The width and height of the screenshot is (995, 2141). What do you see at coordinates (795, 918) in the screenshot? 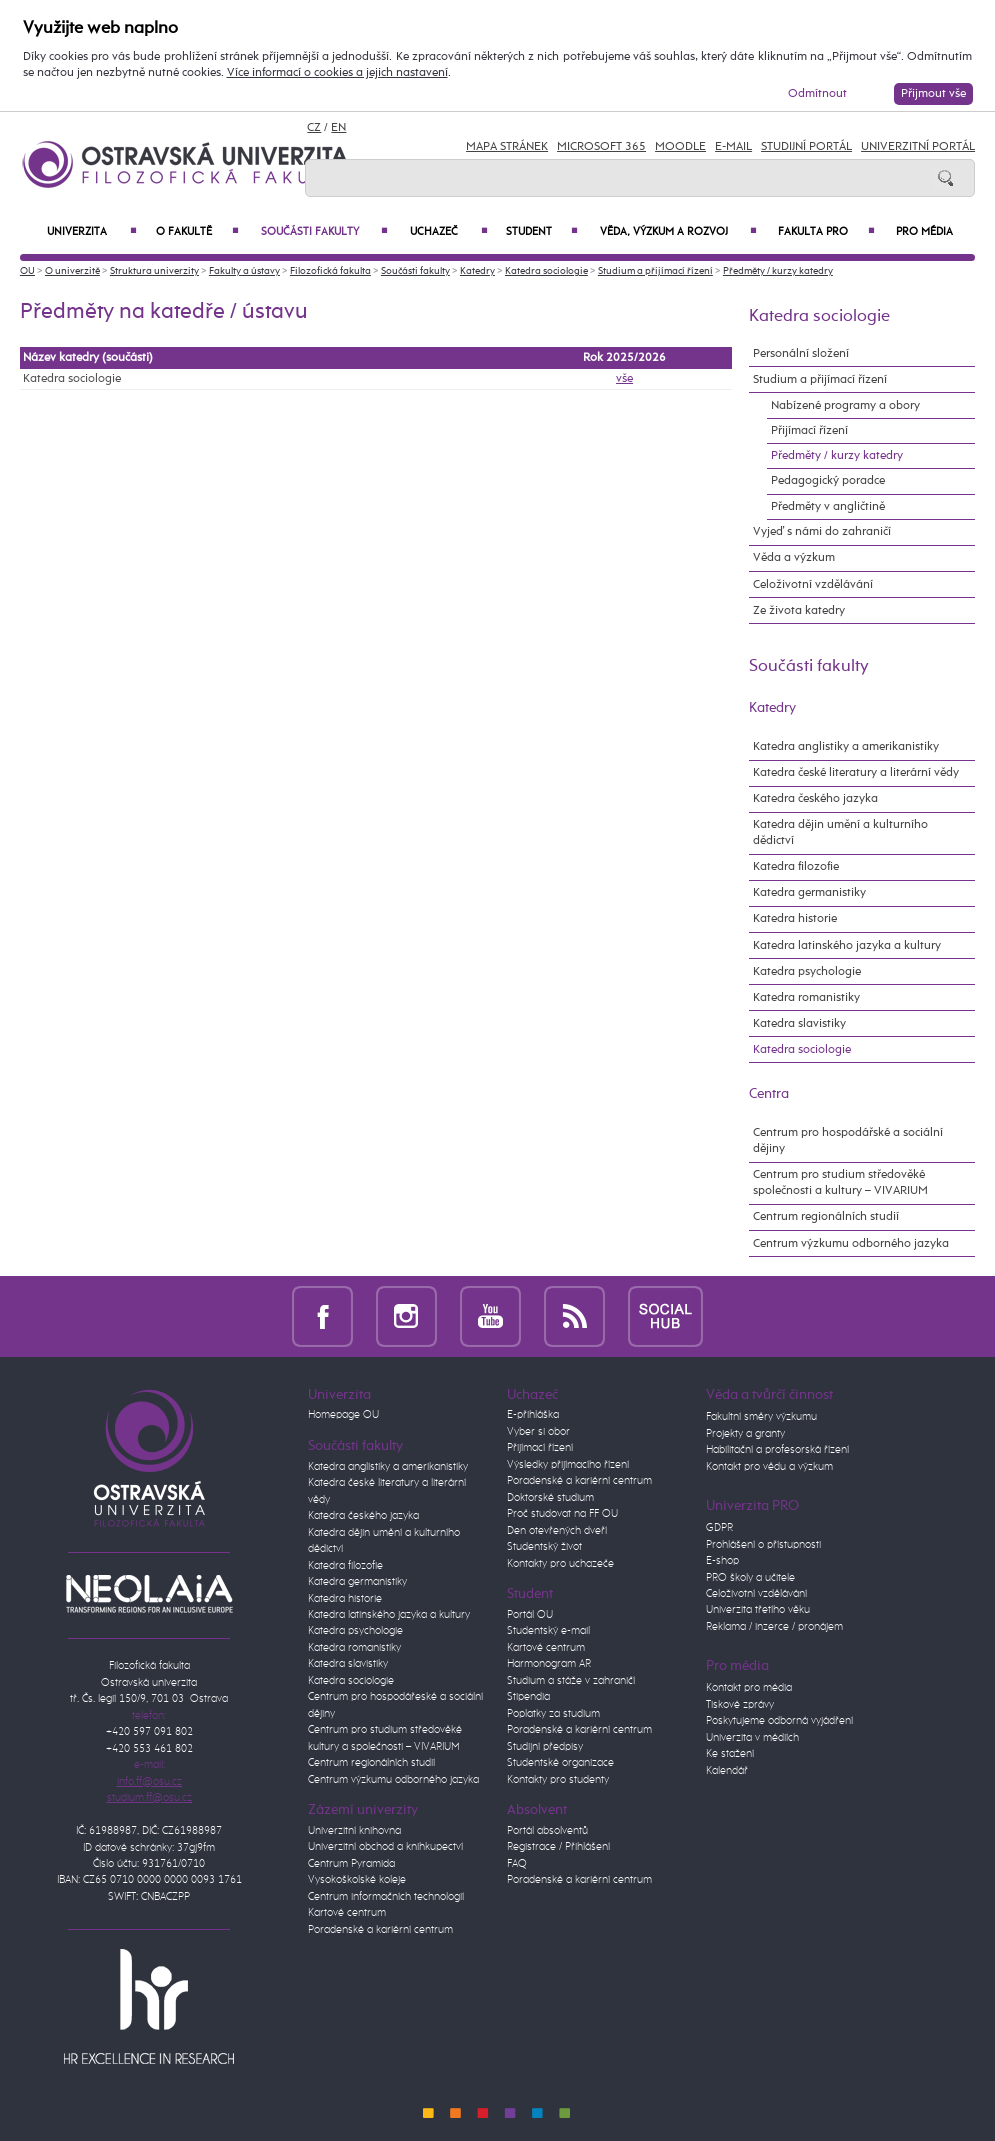
I see `Katedra historie` at bounding box center [795, 918].